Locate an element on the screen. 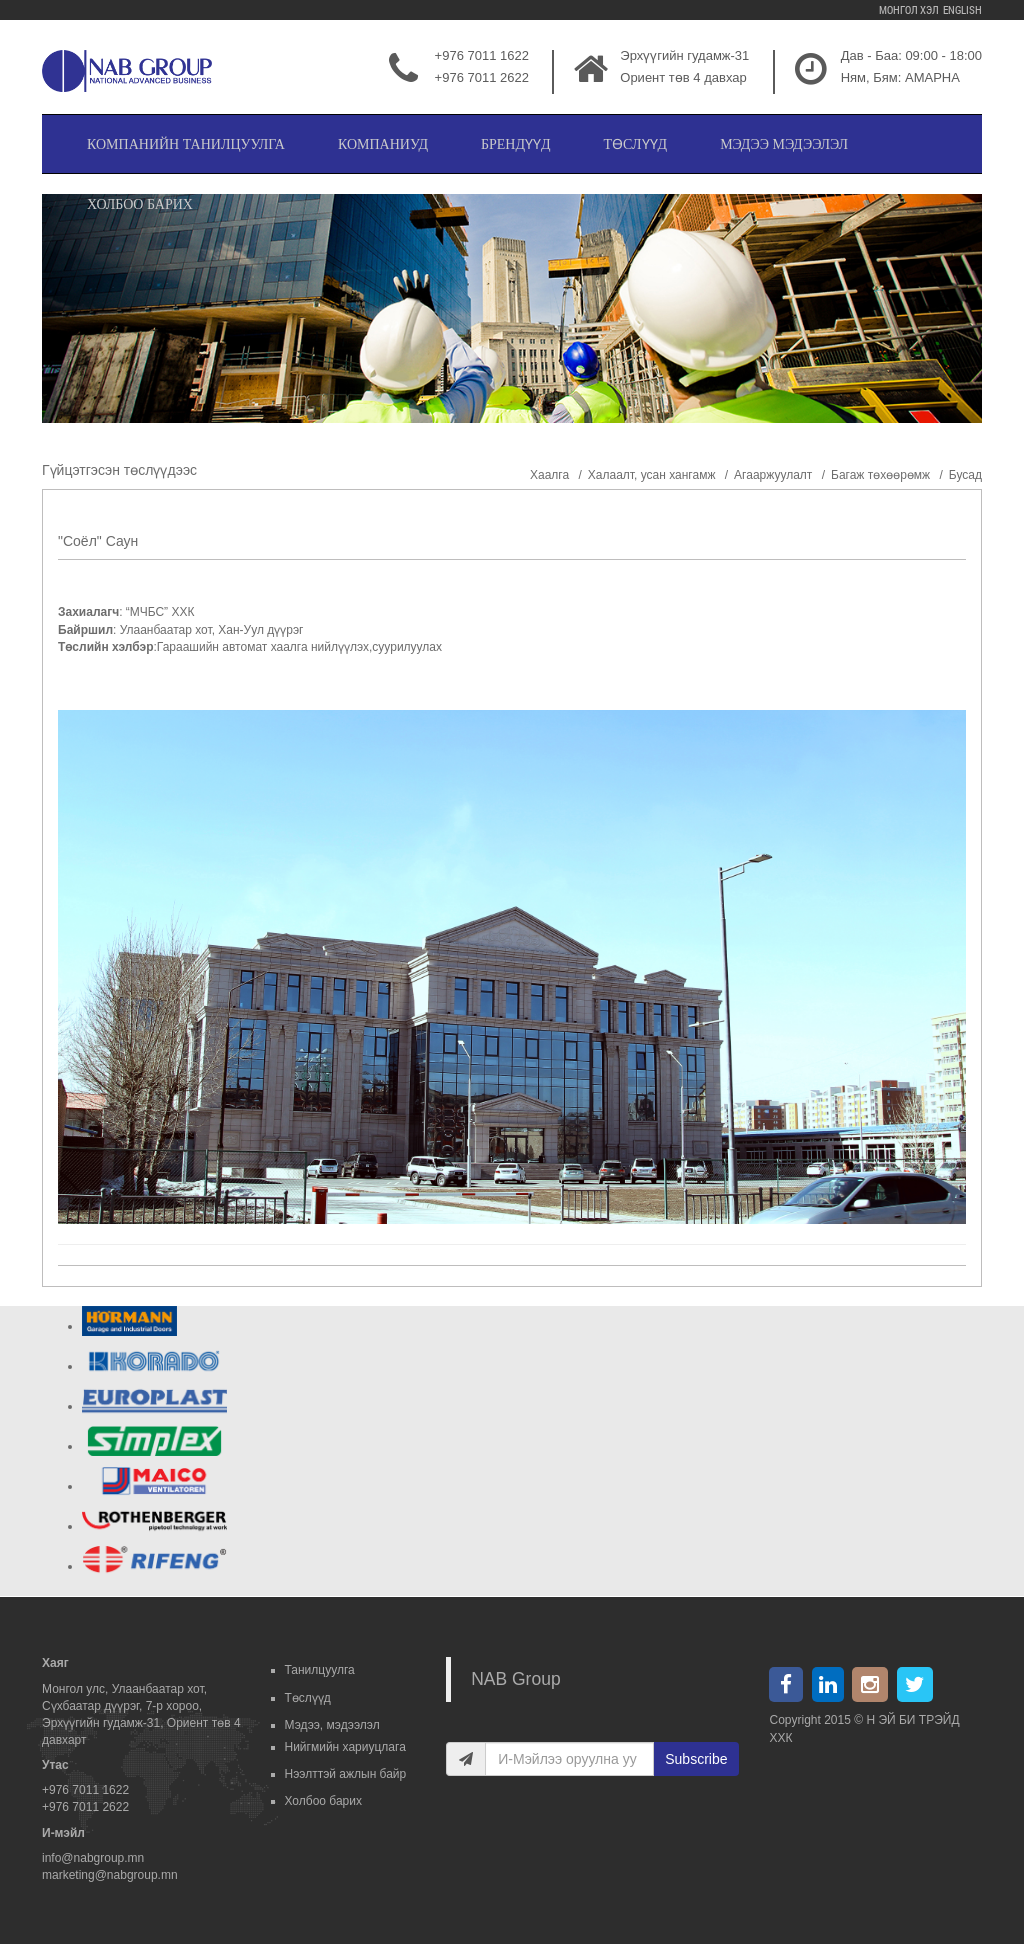 The image size is (1024, 1944). Мэдээ, мэдээлэл is located at coordinates (332, 1725).